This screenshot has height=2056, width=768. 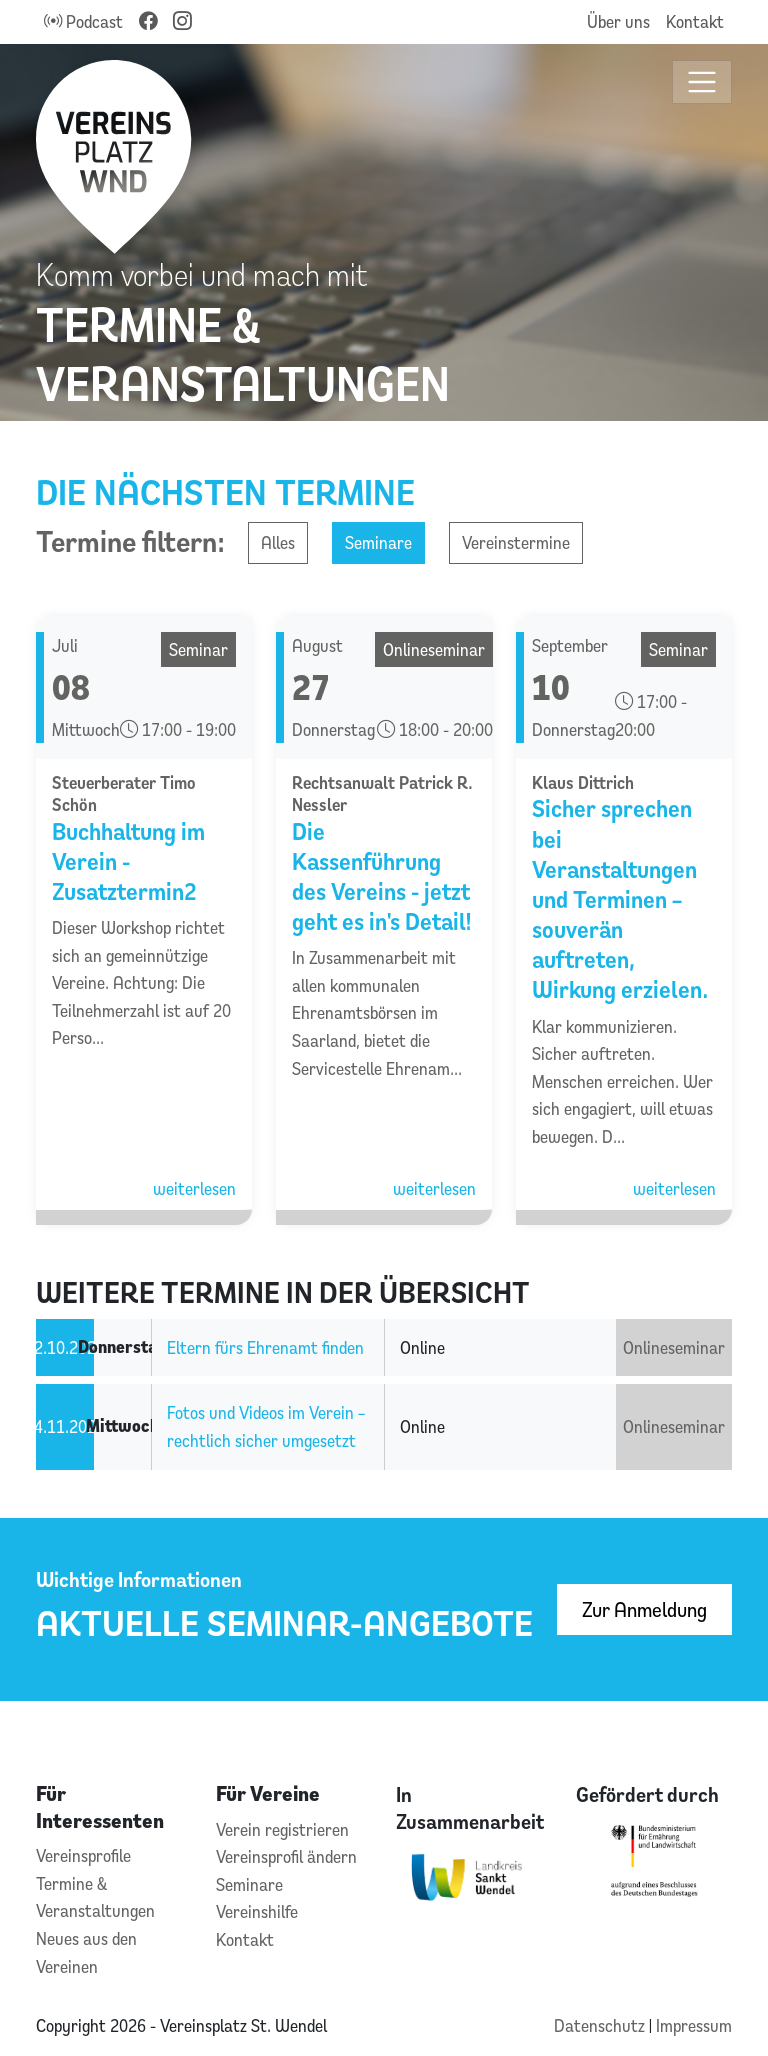 I want to click on Podcast, so click(x=83, y=21).